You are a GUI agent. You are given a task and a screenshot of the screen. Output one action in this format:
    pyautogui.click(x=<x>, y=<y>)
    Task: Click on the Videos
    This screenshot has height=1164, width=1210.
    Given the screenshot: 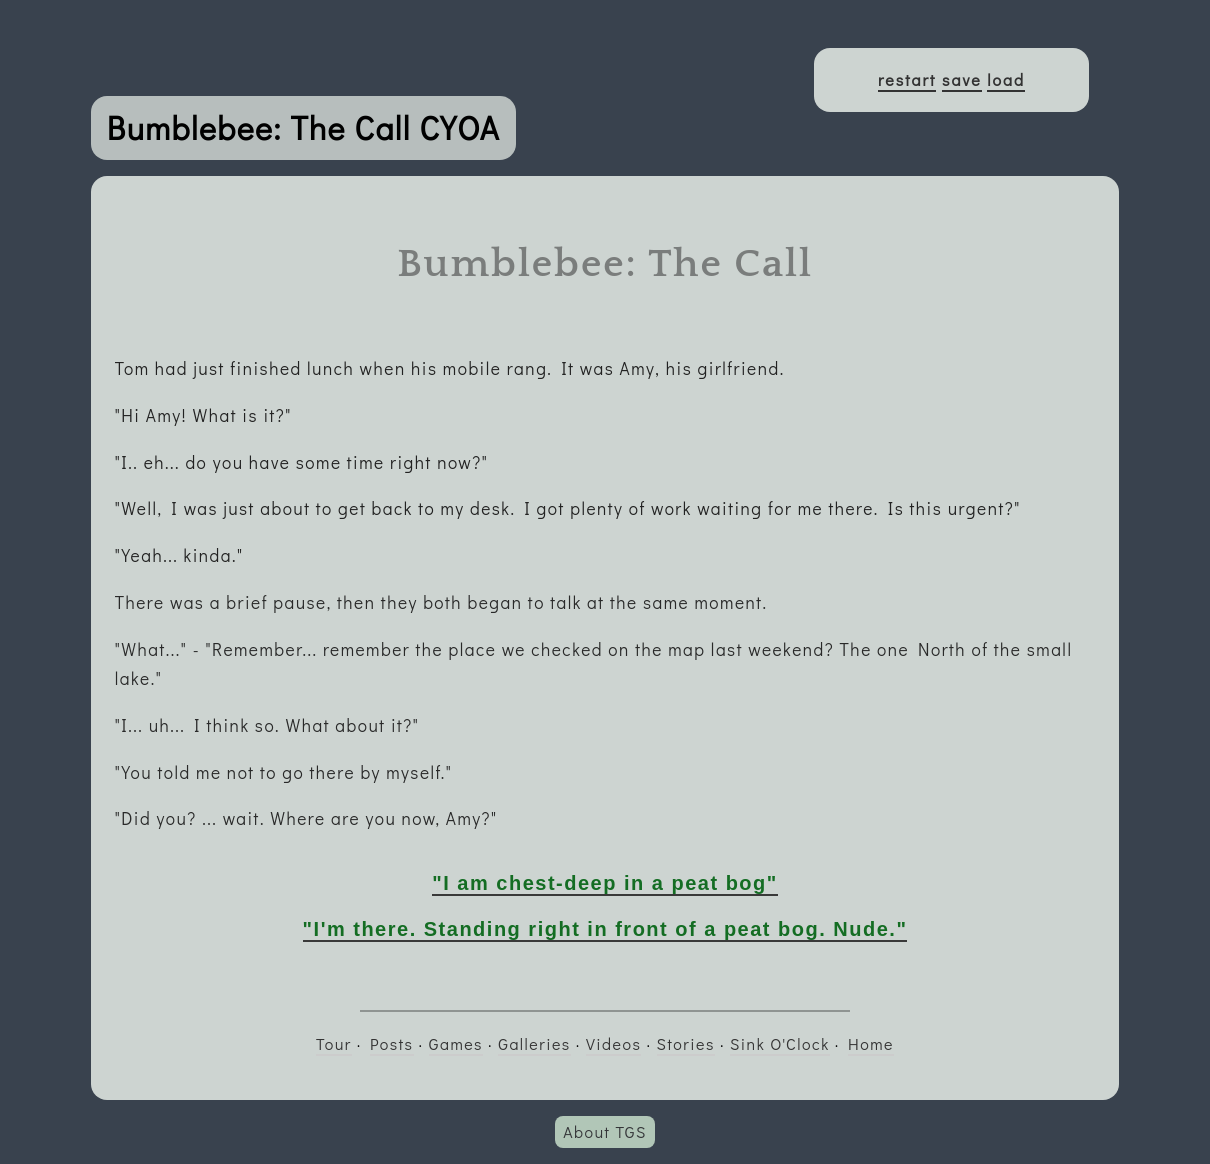 What is the action you would take?
    pyautogui.click(x=613, y=1043)
    